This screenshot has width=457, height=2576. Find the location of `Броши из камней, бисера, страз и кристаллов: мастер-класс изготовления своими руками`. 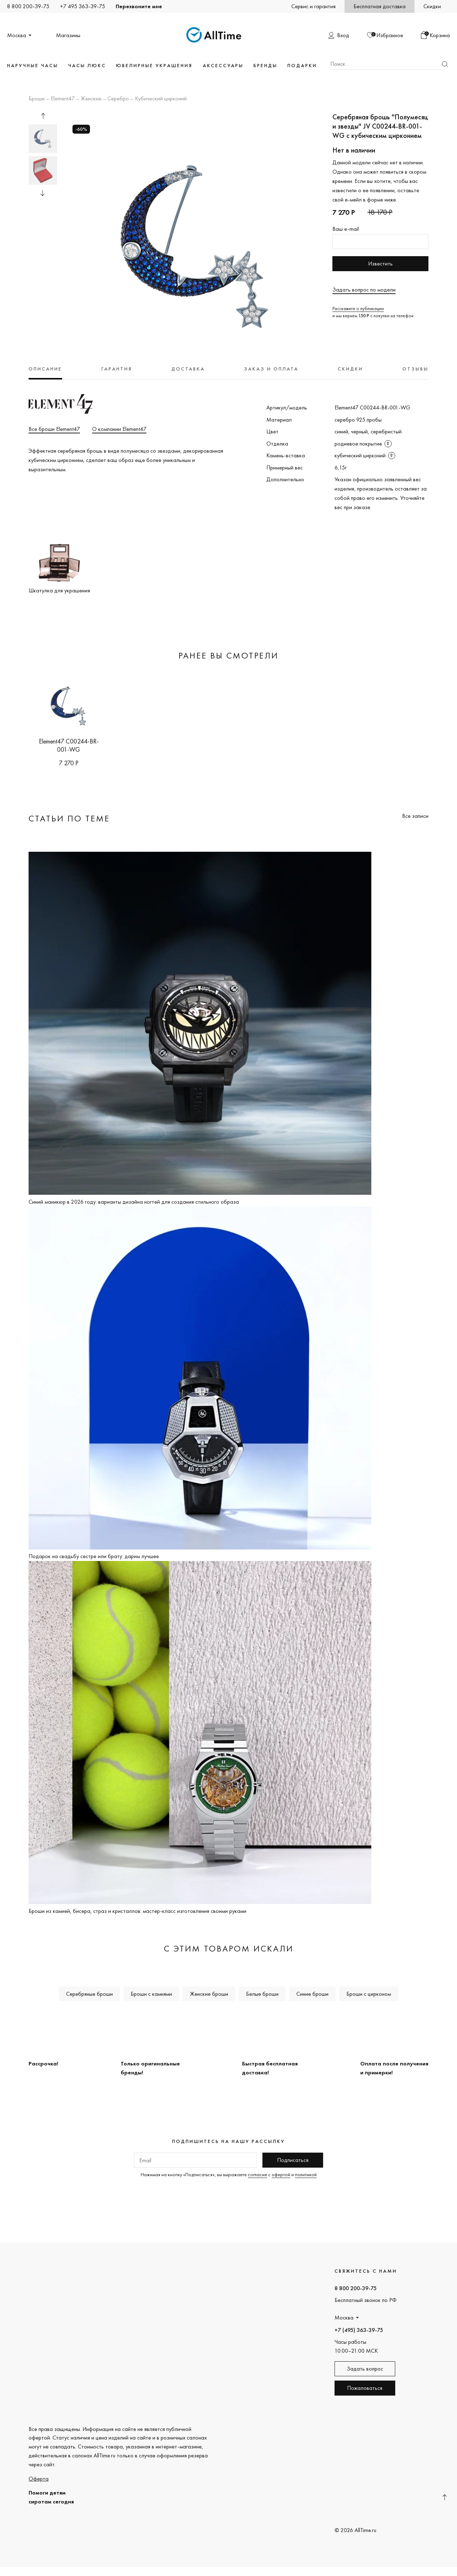

Броши из камней, бисера, страз и кристаллов: мастер-класс изготовления своими руками is located at coordinates (137, 1911).